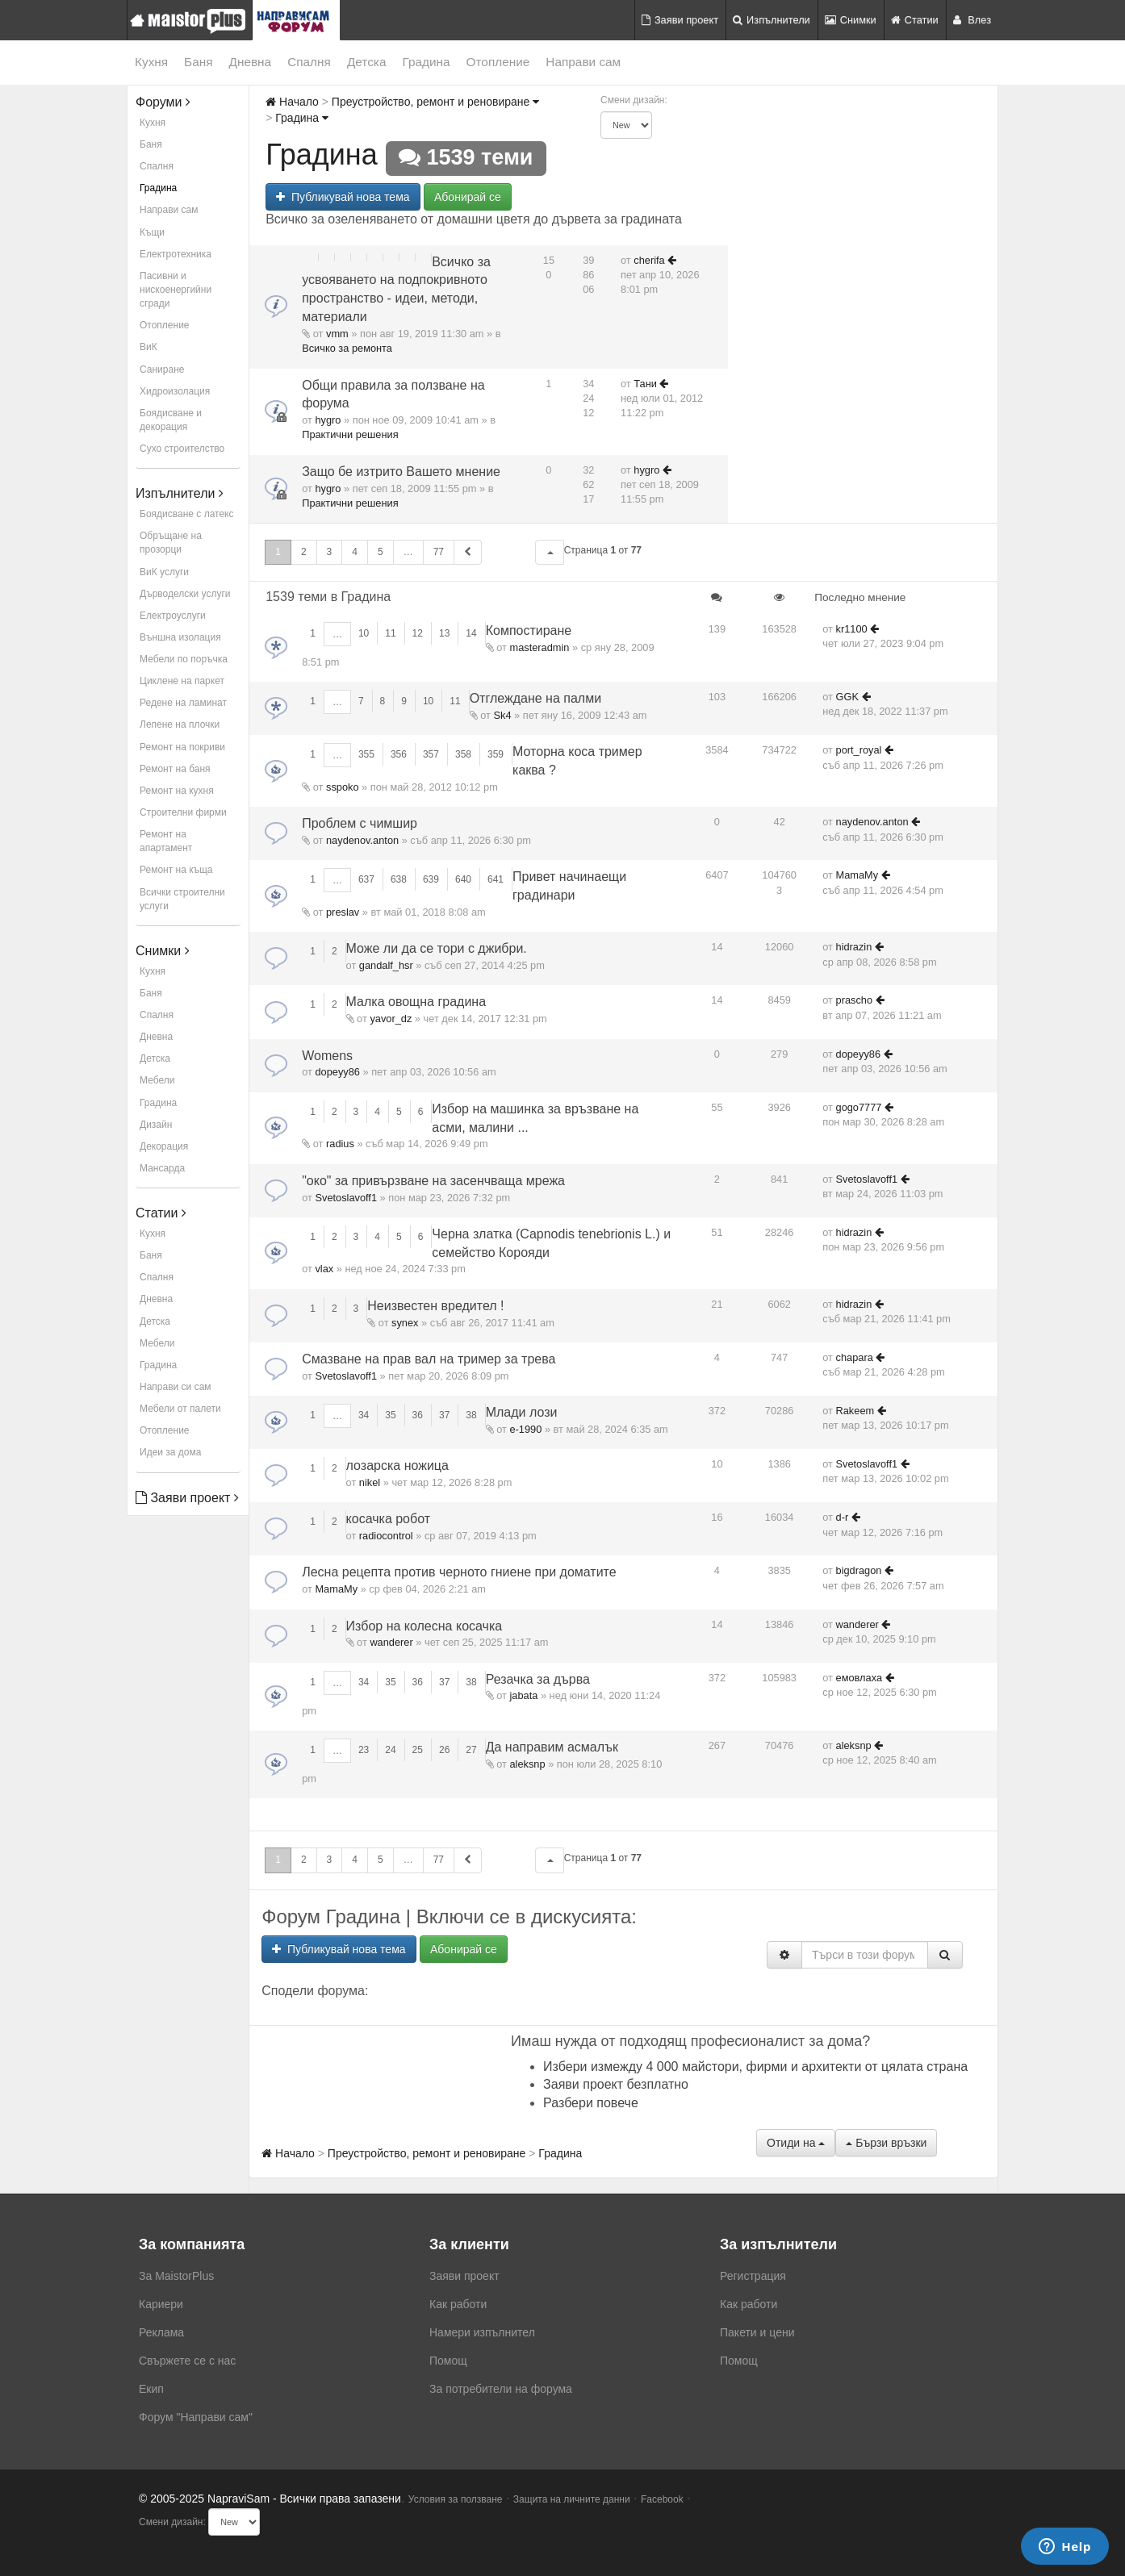 The image size is (1125, 2576). I want to click on Млади лози, so click(522, 1412).